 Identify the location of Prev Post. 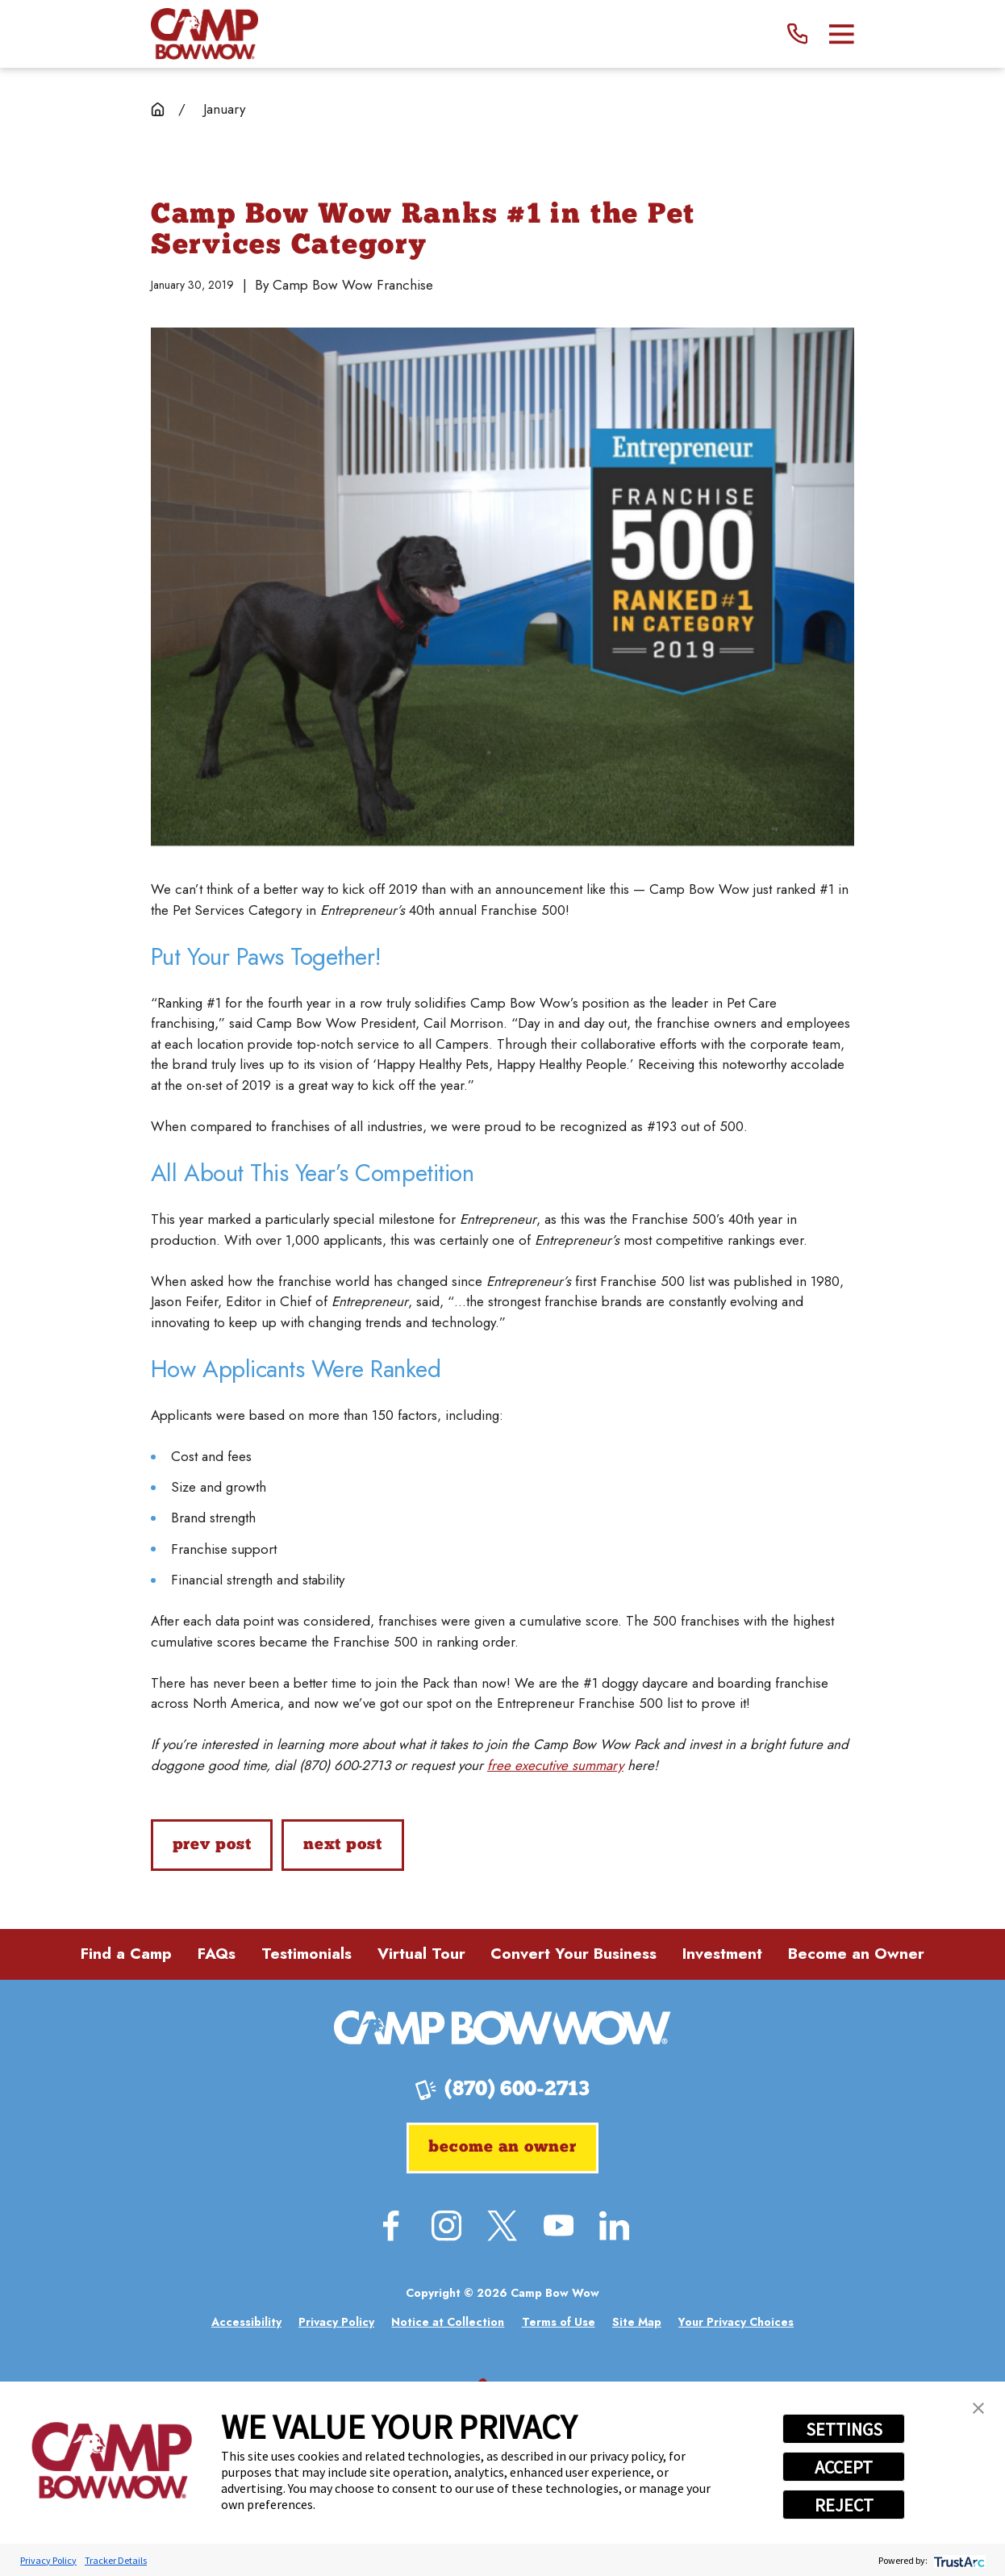
(212, 1845).